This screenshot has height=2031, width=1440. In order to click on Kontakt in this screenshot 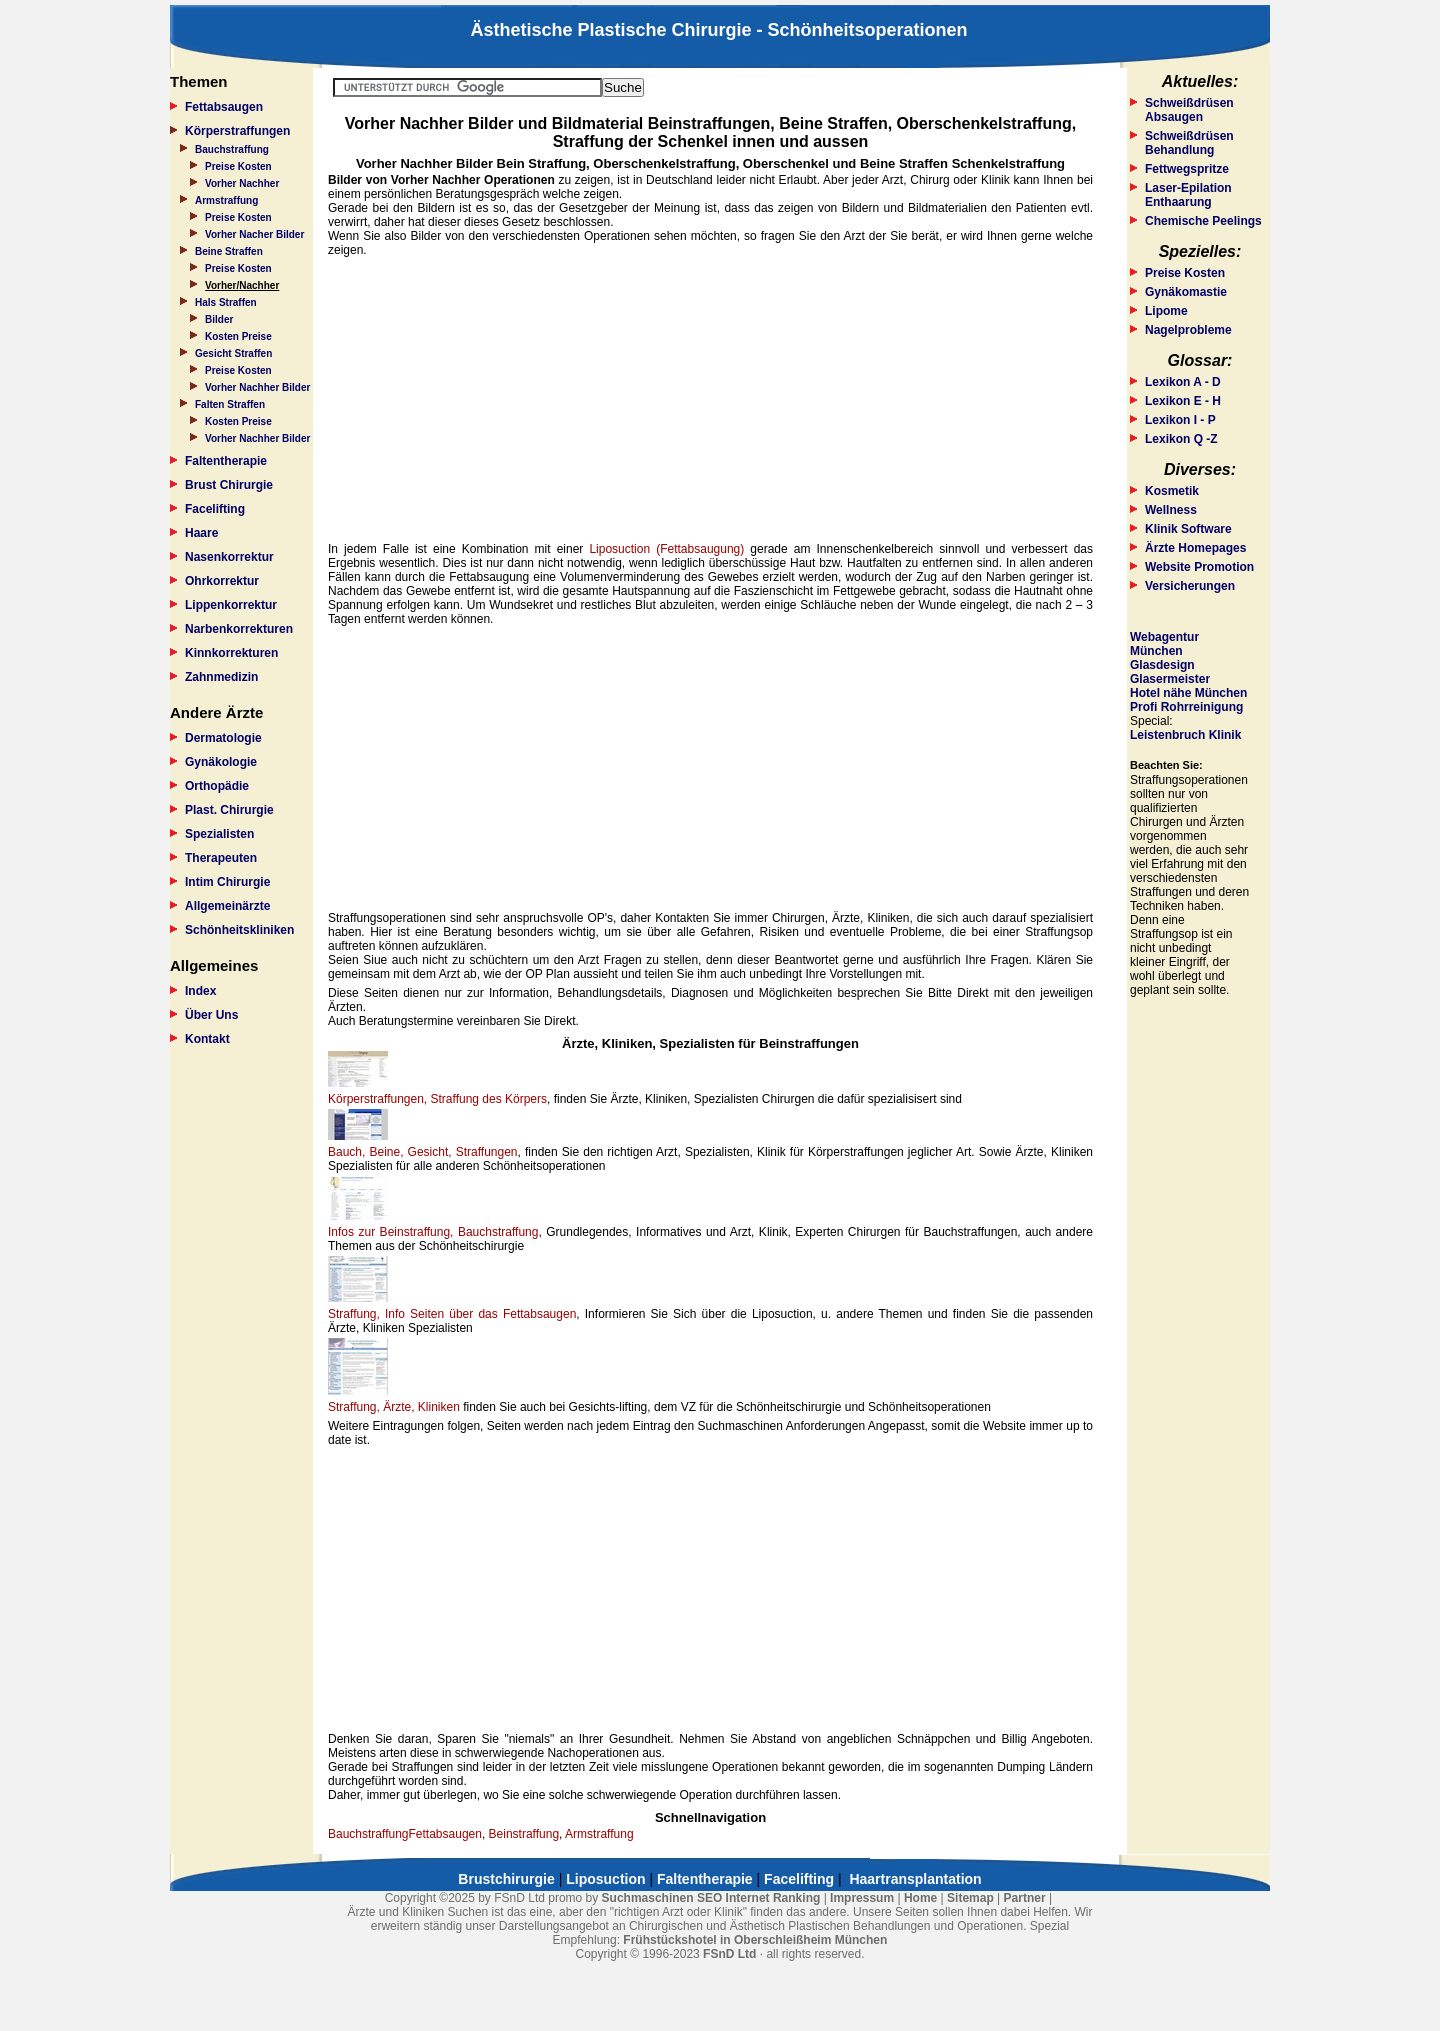, I will do `click(207, 1039)`.